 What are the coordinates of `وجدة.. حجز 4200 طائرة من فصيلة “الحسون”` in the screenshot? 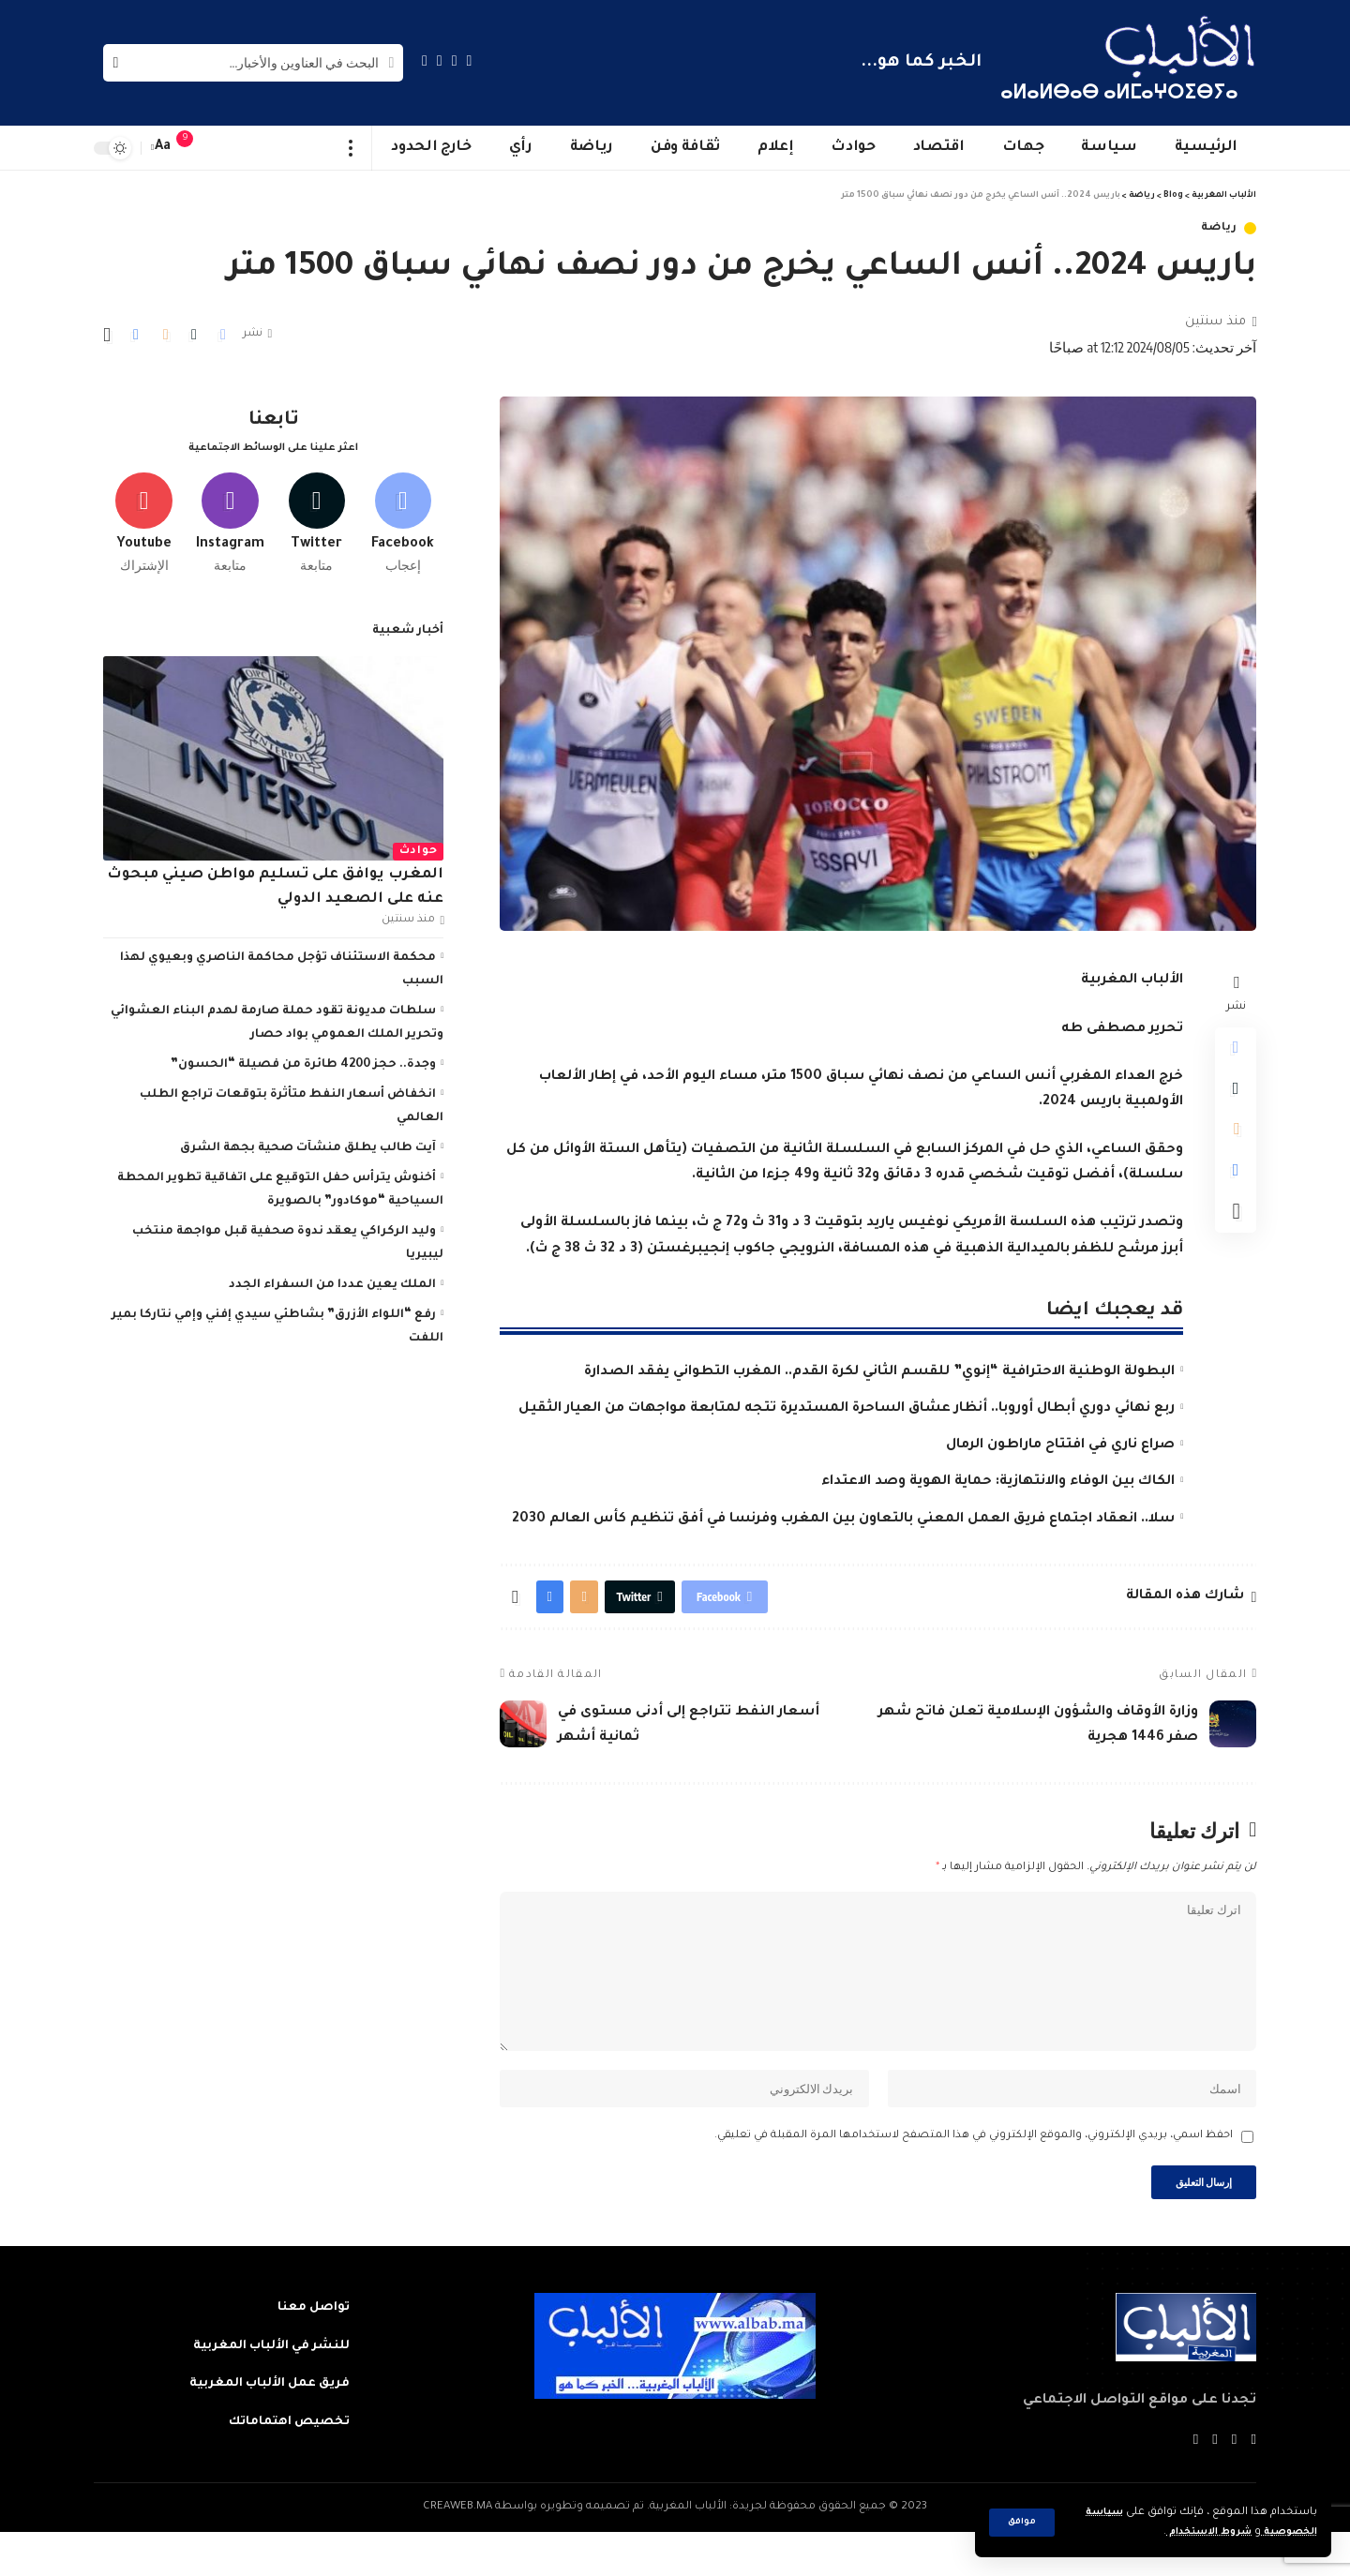 It's located at (303, 1057).